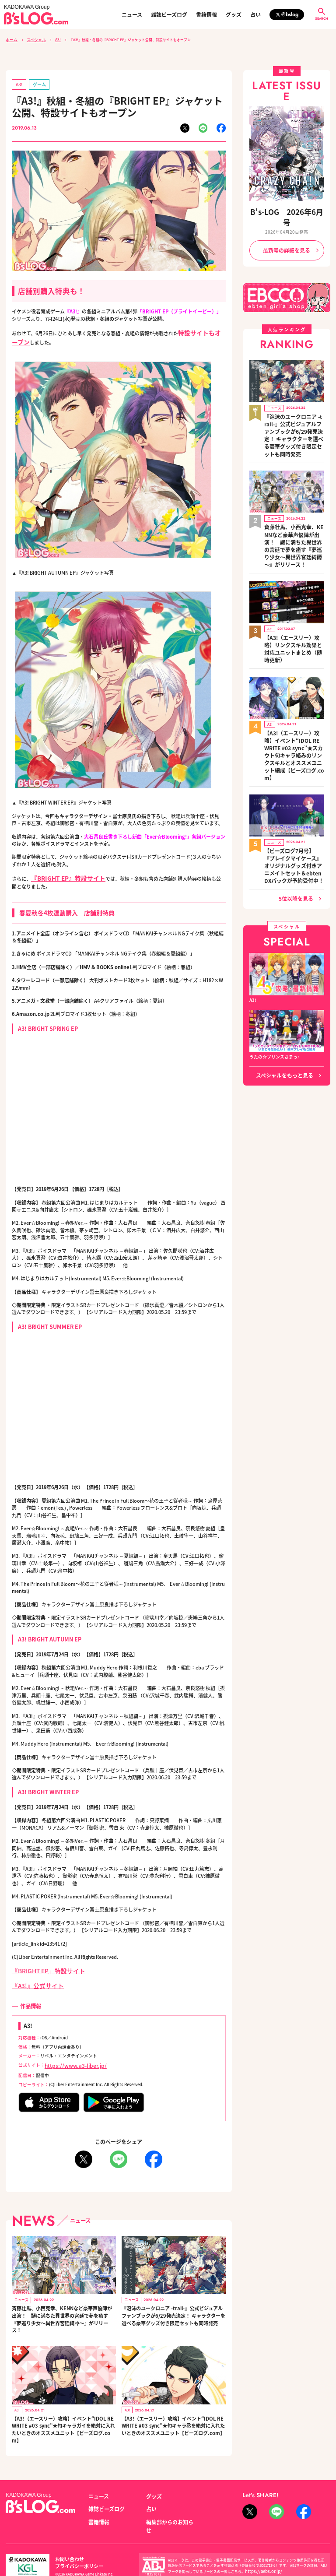 The width and height of the screenshot is (336, 2576). What do you see at coordinates (294, 676) in the screenshot?
I see `【A3!（エースリー）攻略】イベント“IDOL REWRITE #03 sync”★スカウト旬キャラ絡みのリンクスキルとオススメユニット編成【ビーズログ.com】` at bounding box center [294, 676].